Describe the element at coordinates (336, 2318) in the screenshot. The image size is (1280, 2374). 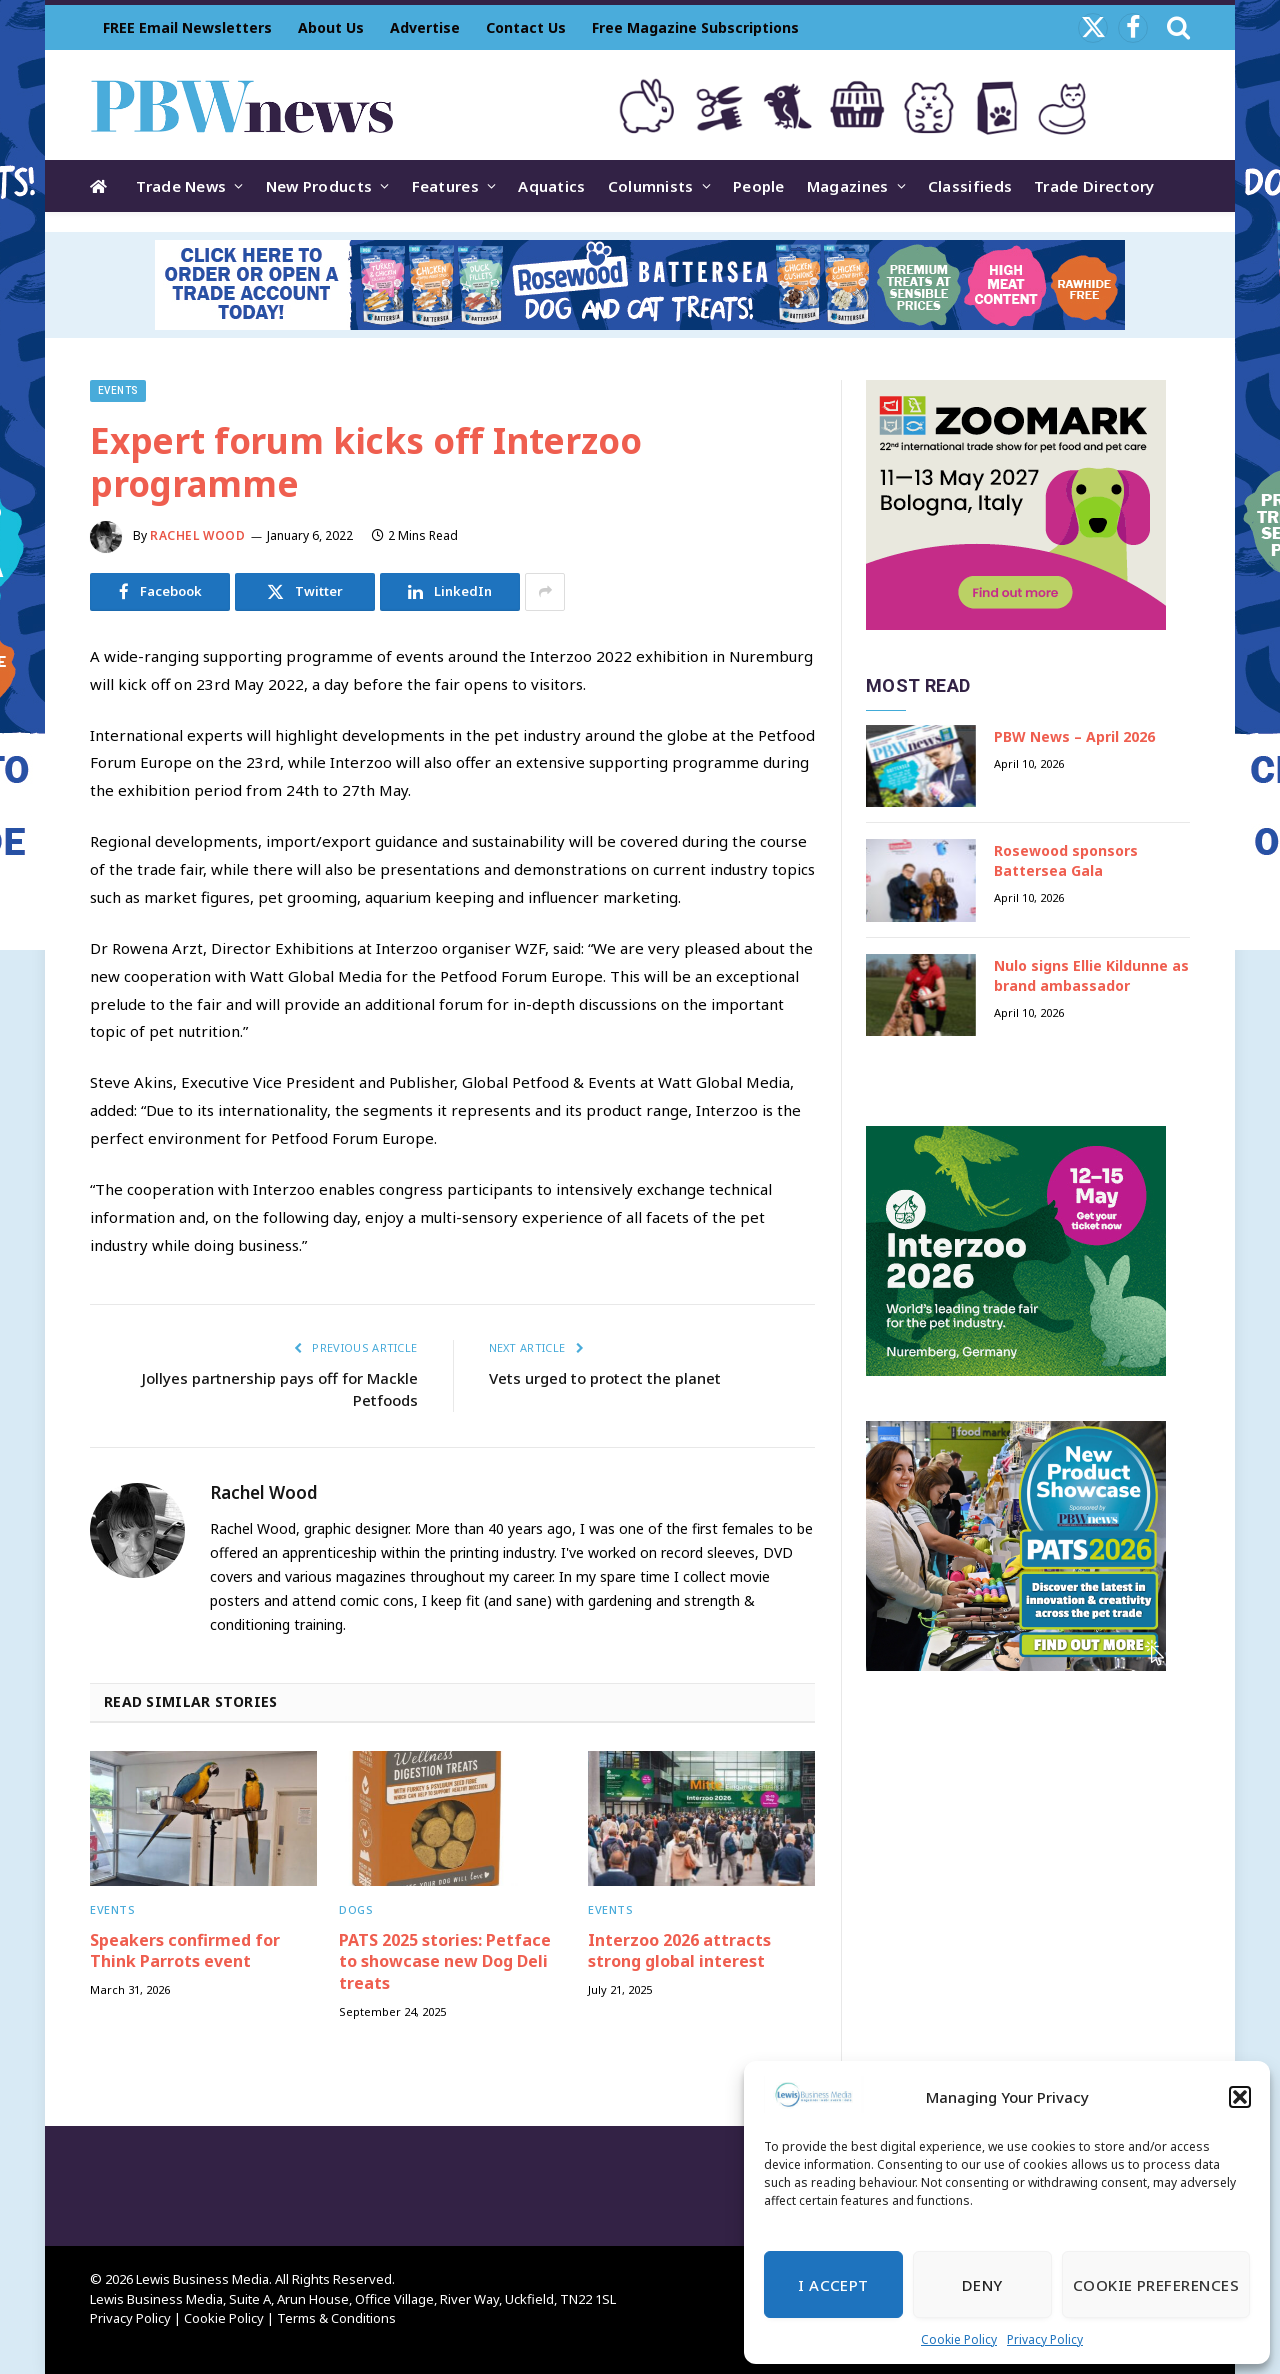
I see `Terms & Conditions` at that location.